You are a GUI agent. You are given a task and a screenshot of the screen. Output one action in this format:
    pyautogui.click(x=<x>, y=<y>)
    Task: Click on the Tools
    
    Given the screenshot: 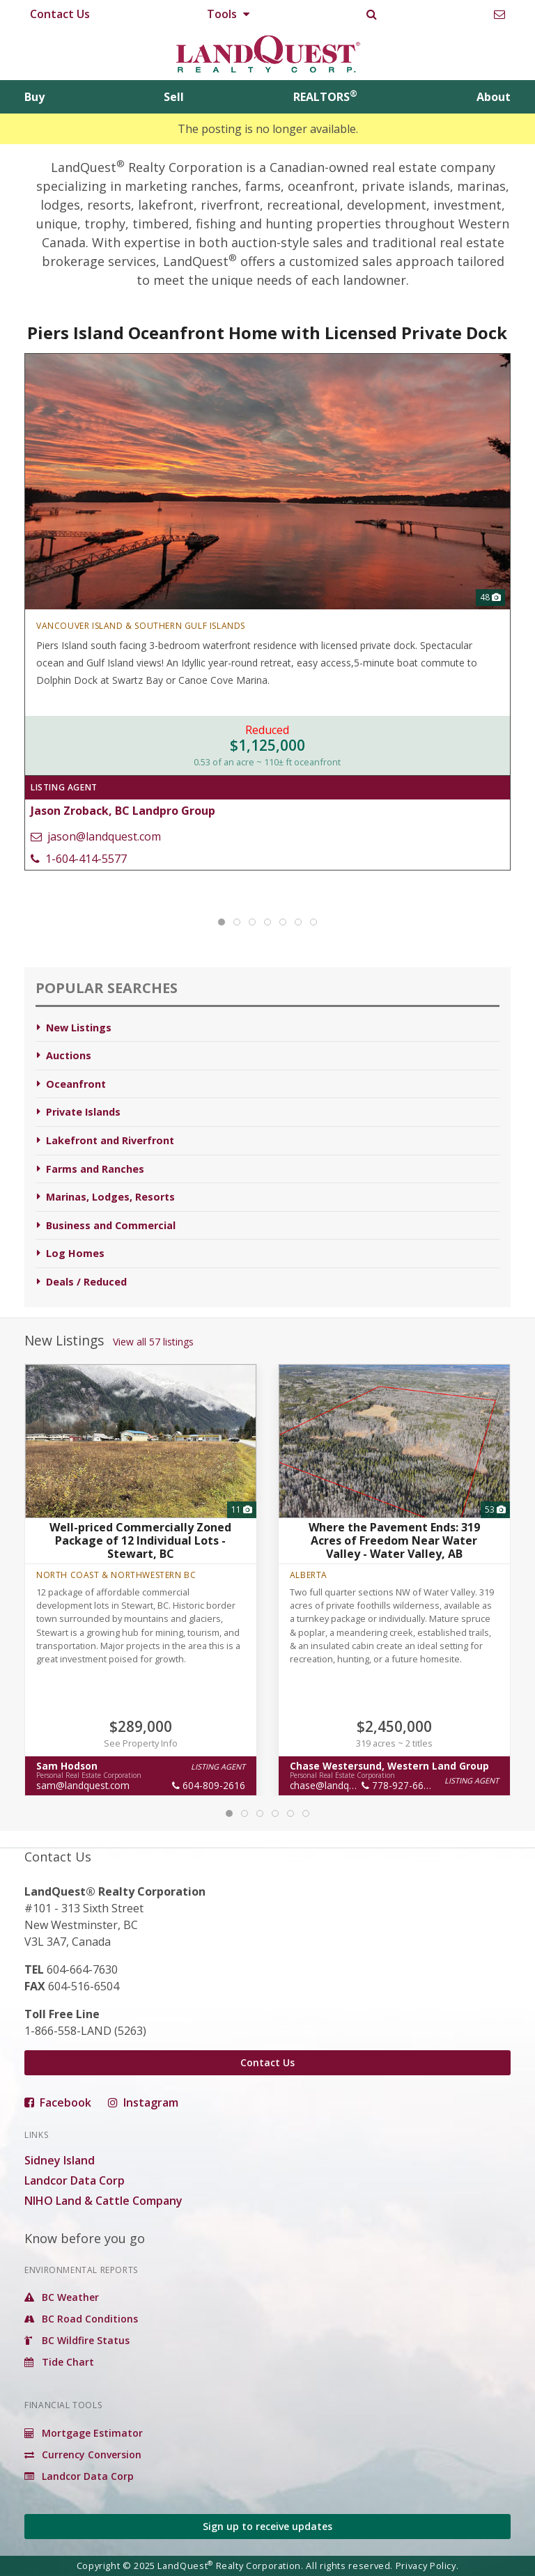 What is the action you would take?
    pyautogui.click(x=228, y=14)
    